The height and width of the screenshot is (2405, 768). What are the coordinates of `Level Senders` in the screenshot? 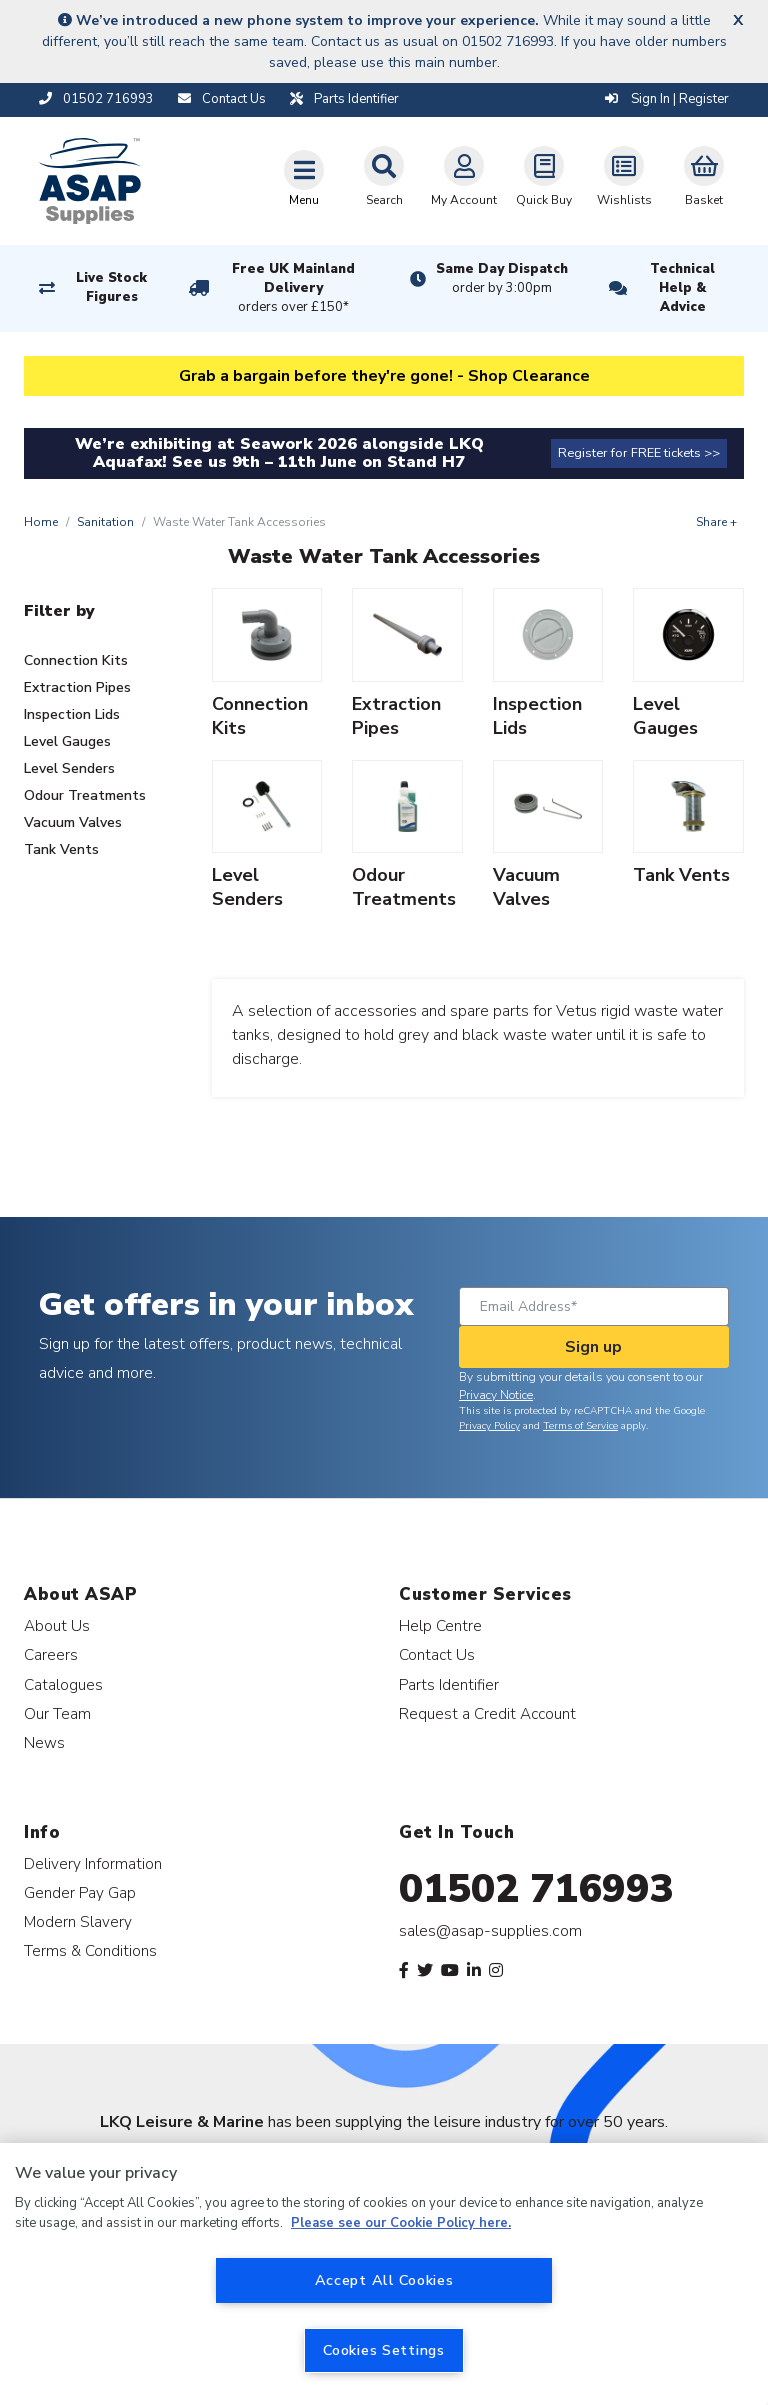 It's located at (69, 768).